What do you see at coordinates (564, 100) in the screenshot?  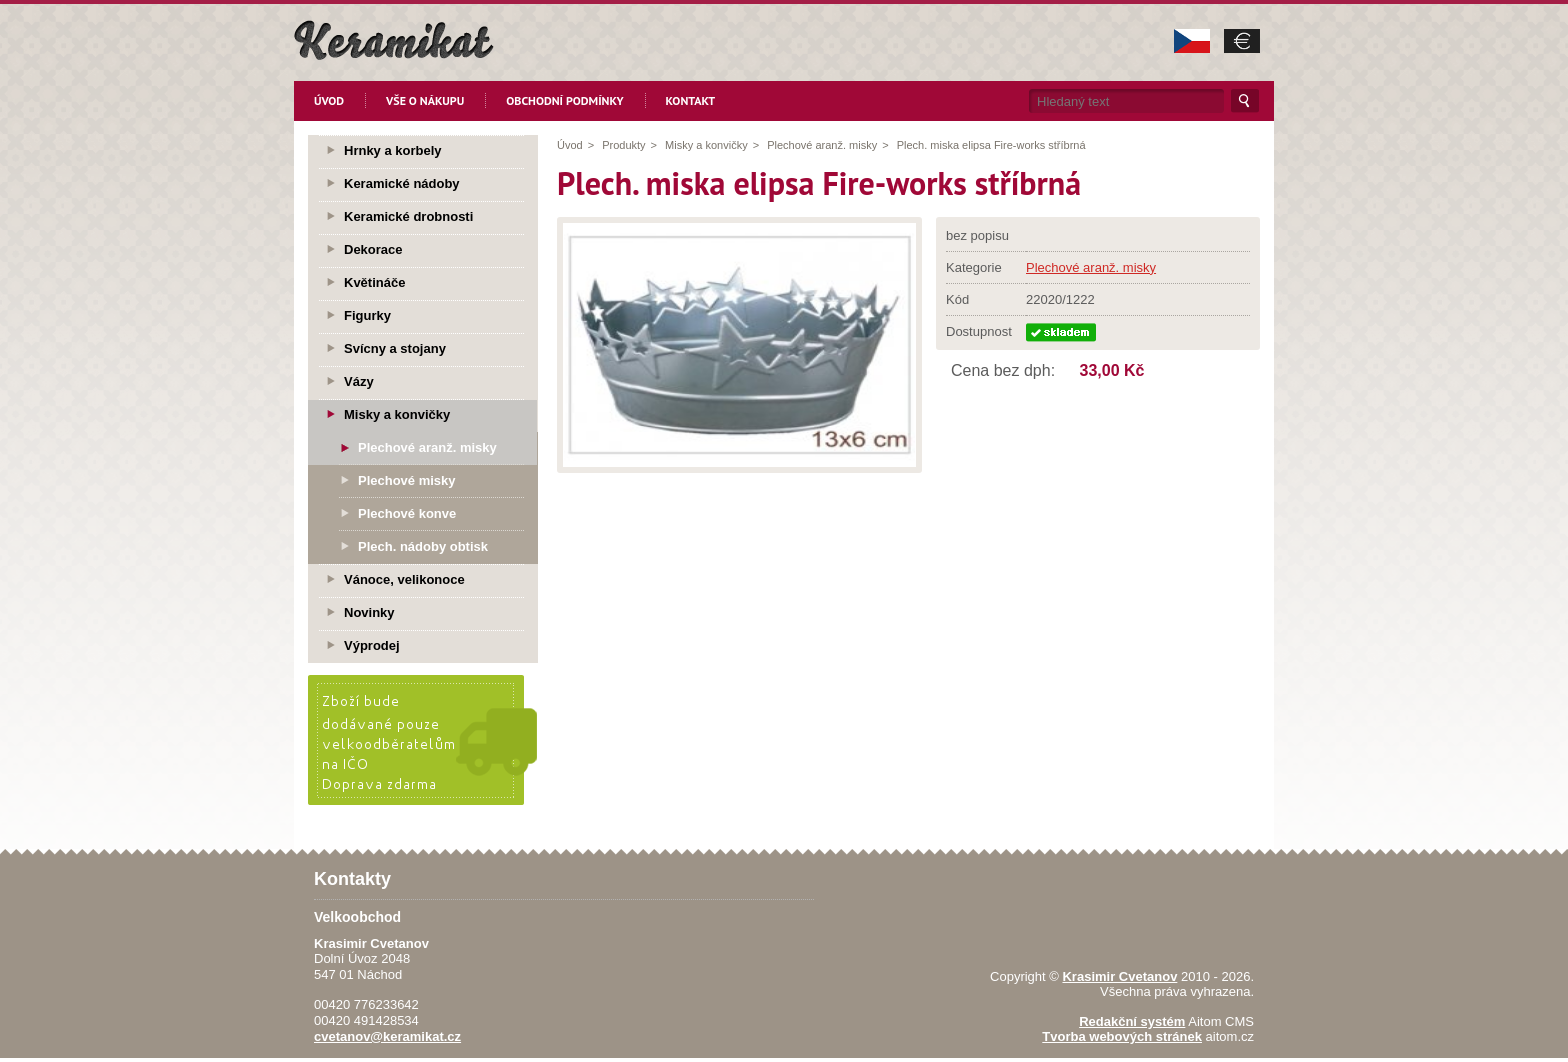 I see `Obchodní podmínky` at bounding box center [564, 100].